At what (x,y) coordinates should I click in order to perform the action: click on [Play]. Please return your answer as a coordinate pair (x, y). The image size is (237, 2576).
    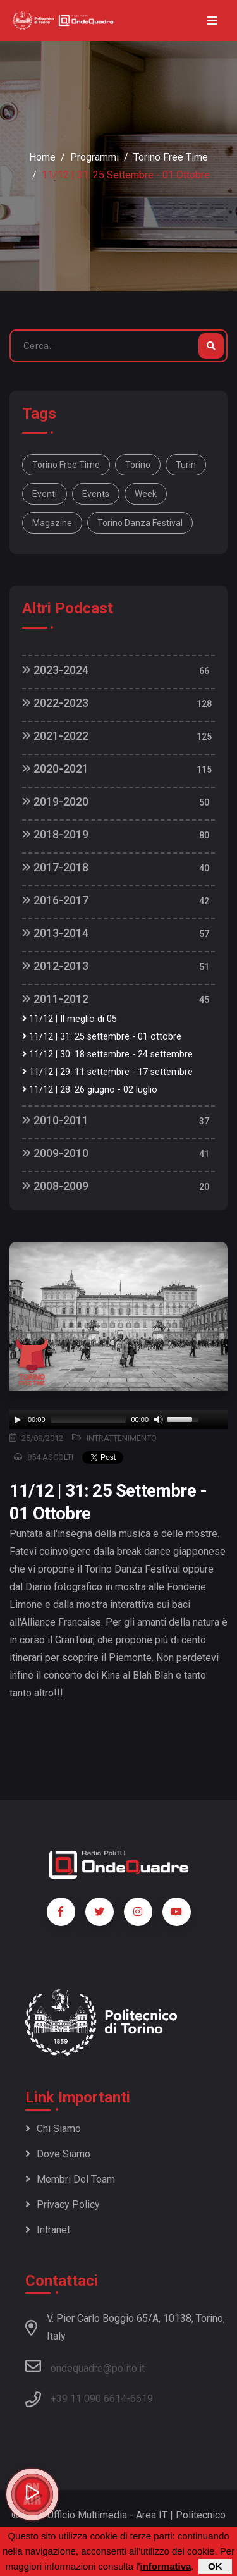
    Looking at the image, I should click on (18, 1419).